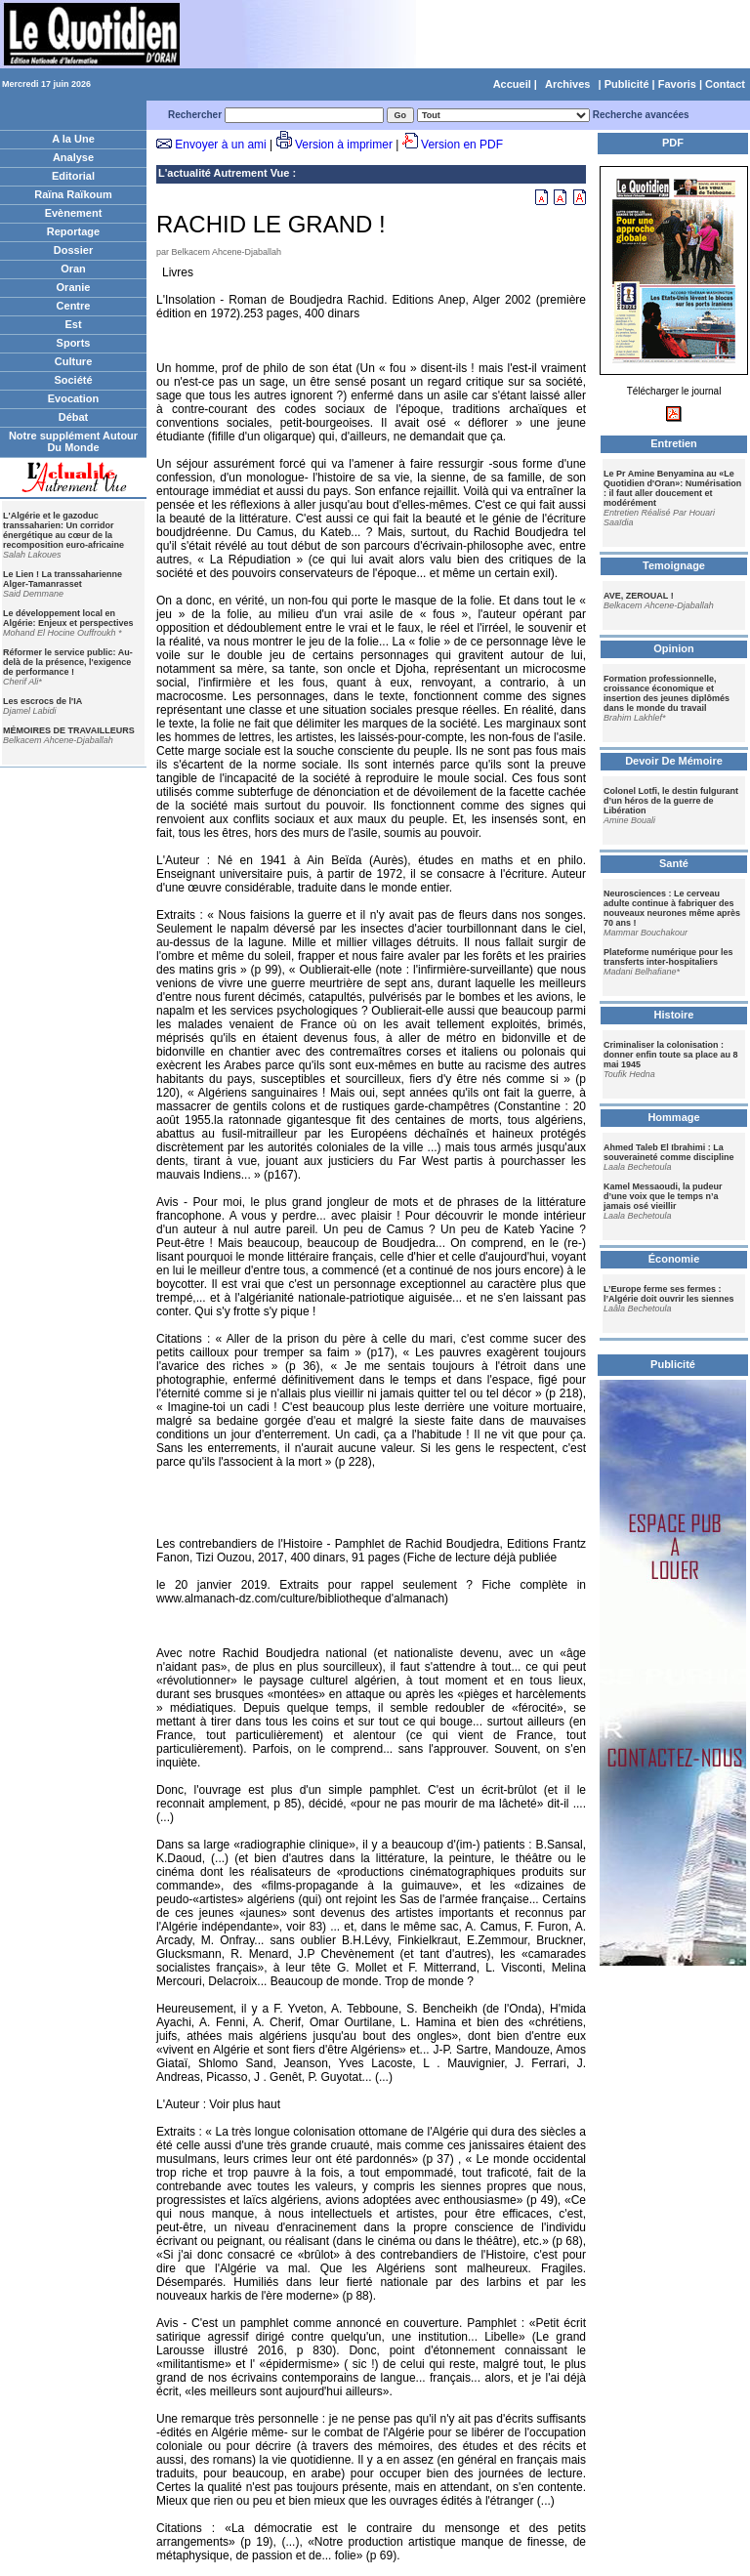 The image size is (750, 2576). What do you see at coordinates (74, 417) in the screenshot?
I see `Débat` at bounding box center [74, 417].